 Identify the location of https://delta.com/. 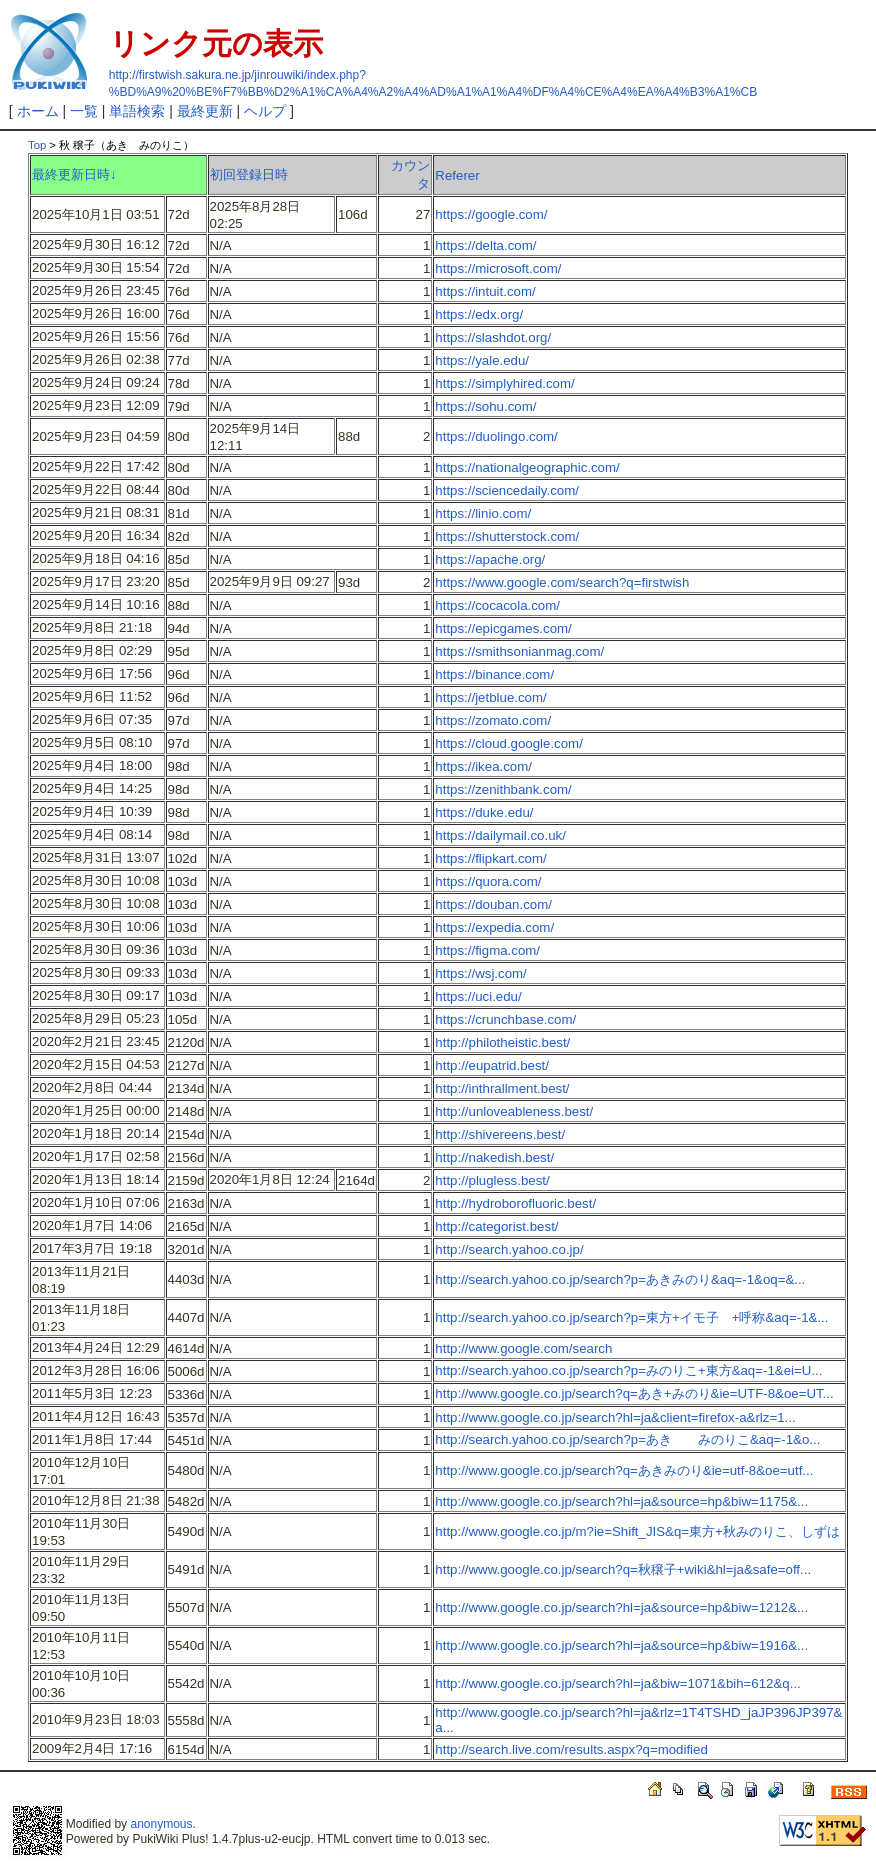
(485, 245).